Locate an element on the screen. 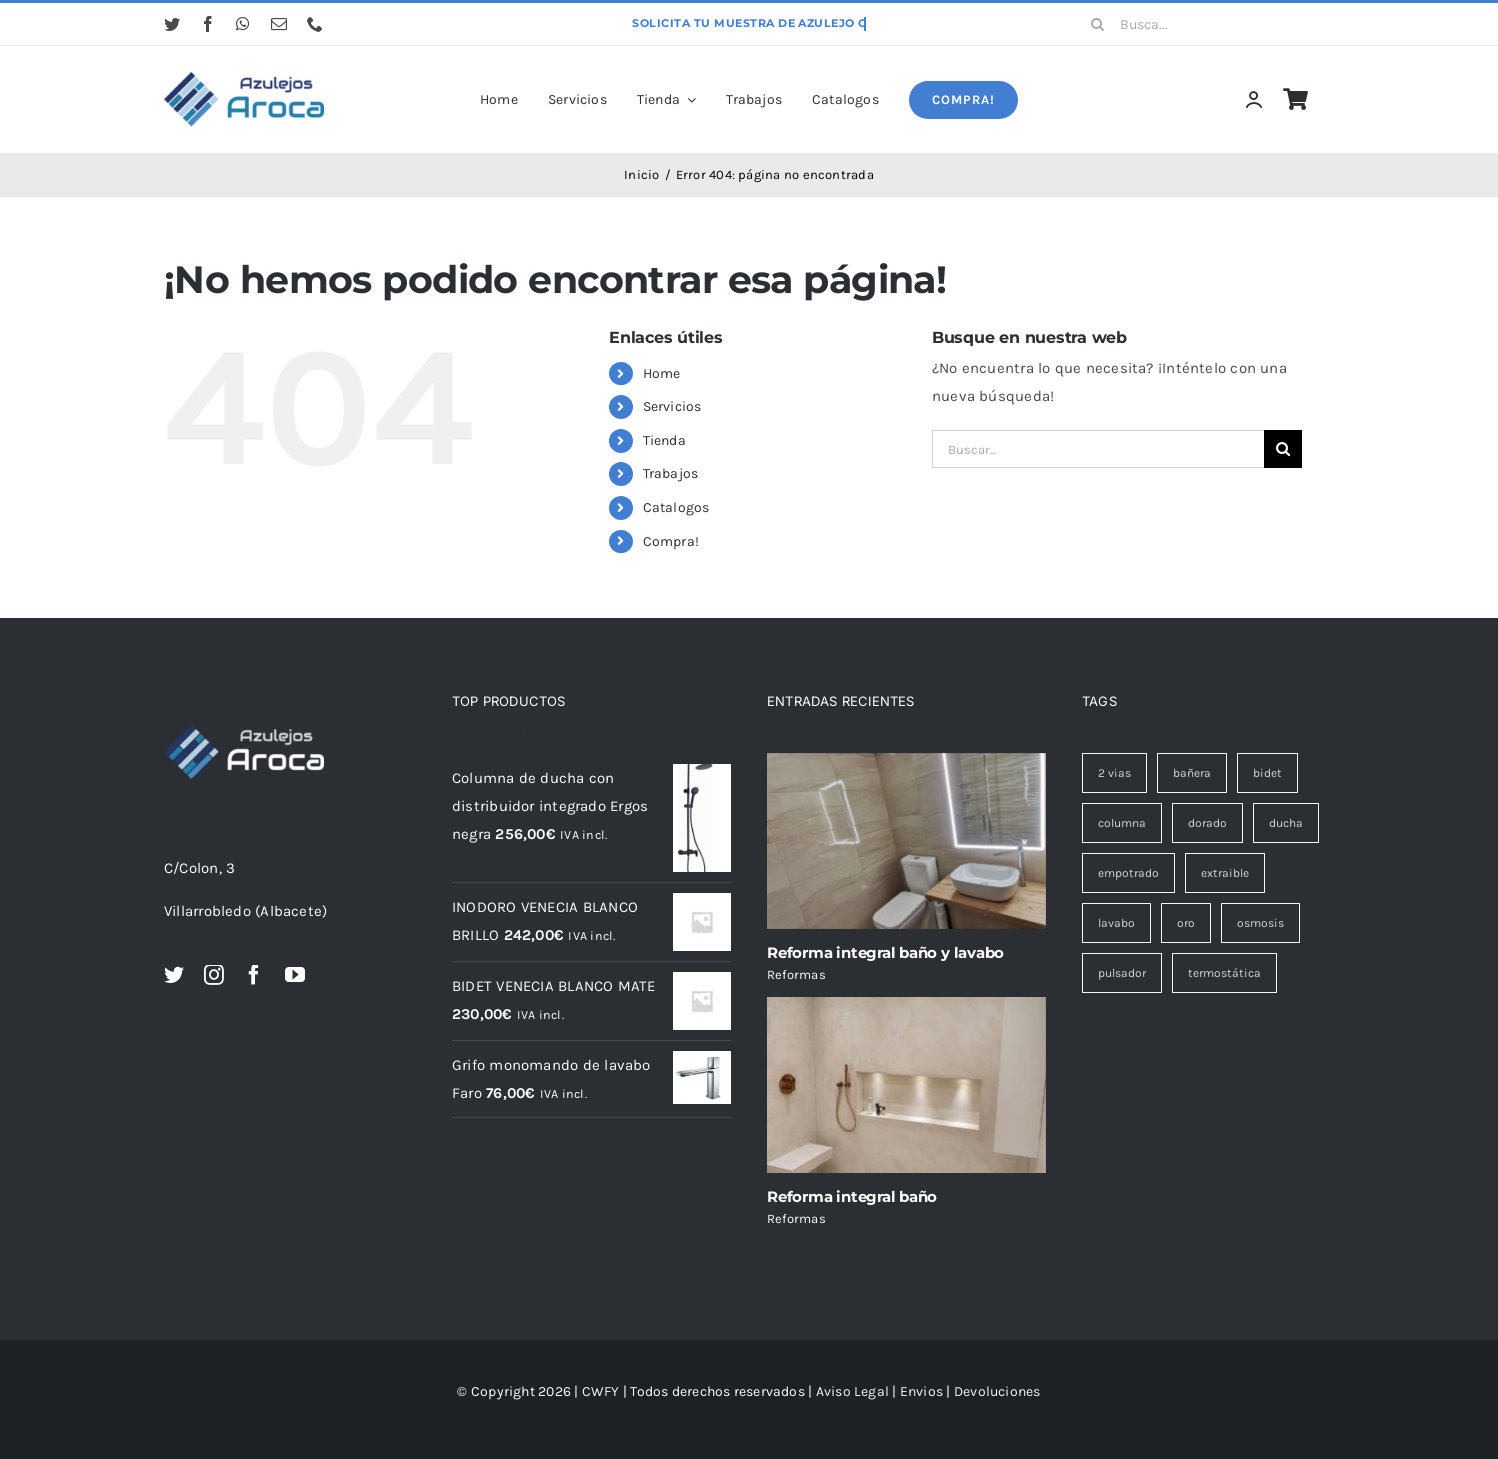 This screenshot has width=1498, height=1459. Servicios is located at coordinates (672, 406).